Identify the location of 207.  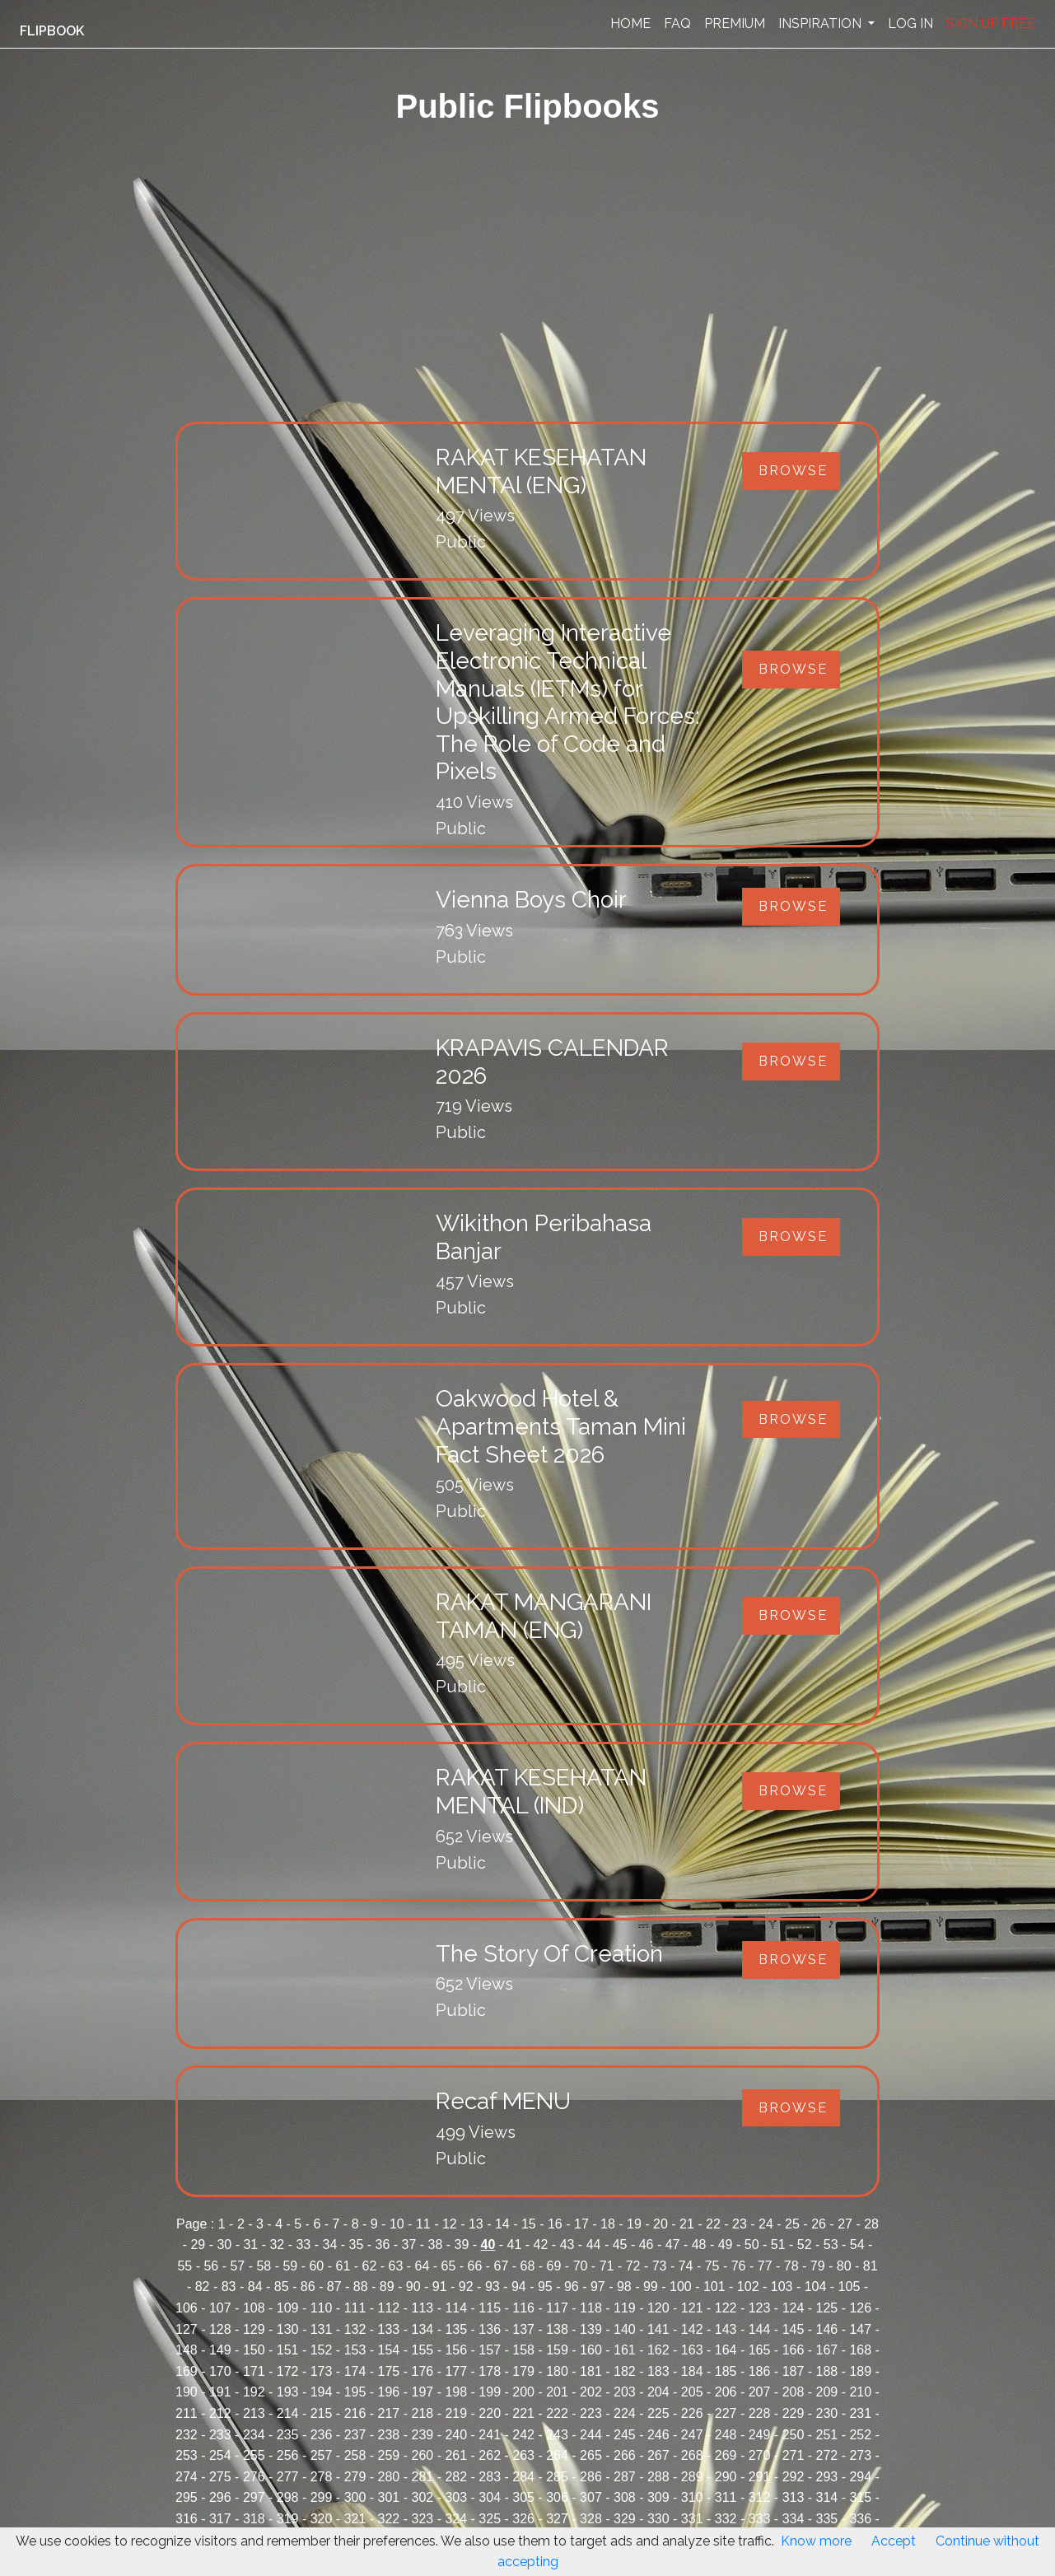
(760, 2392).